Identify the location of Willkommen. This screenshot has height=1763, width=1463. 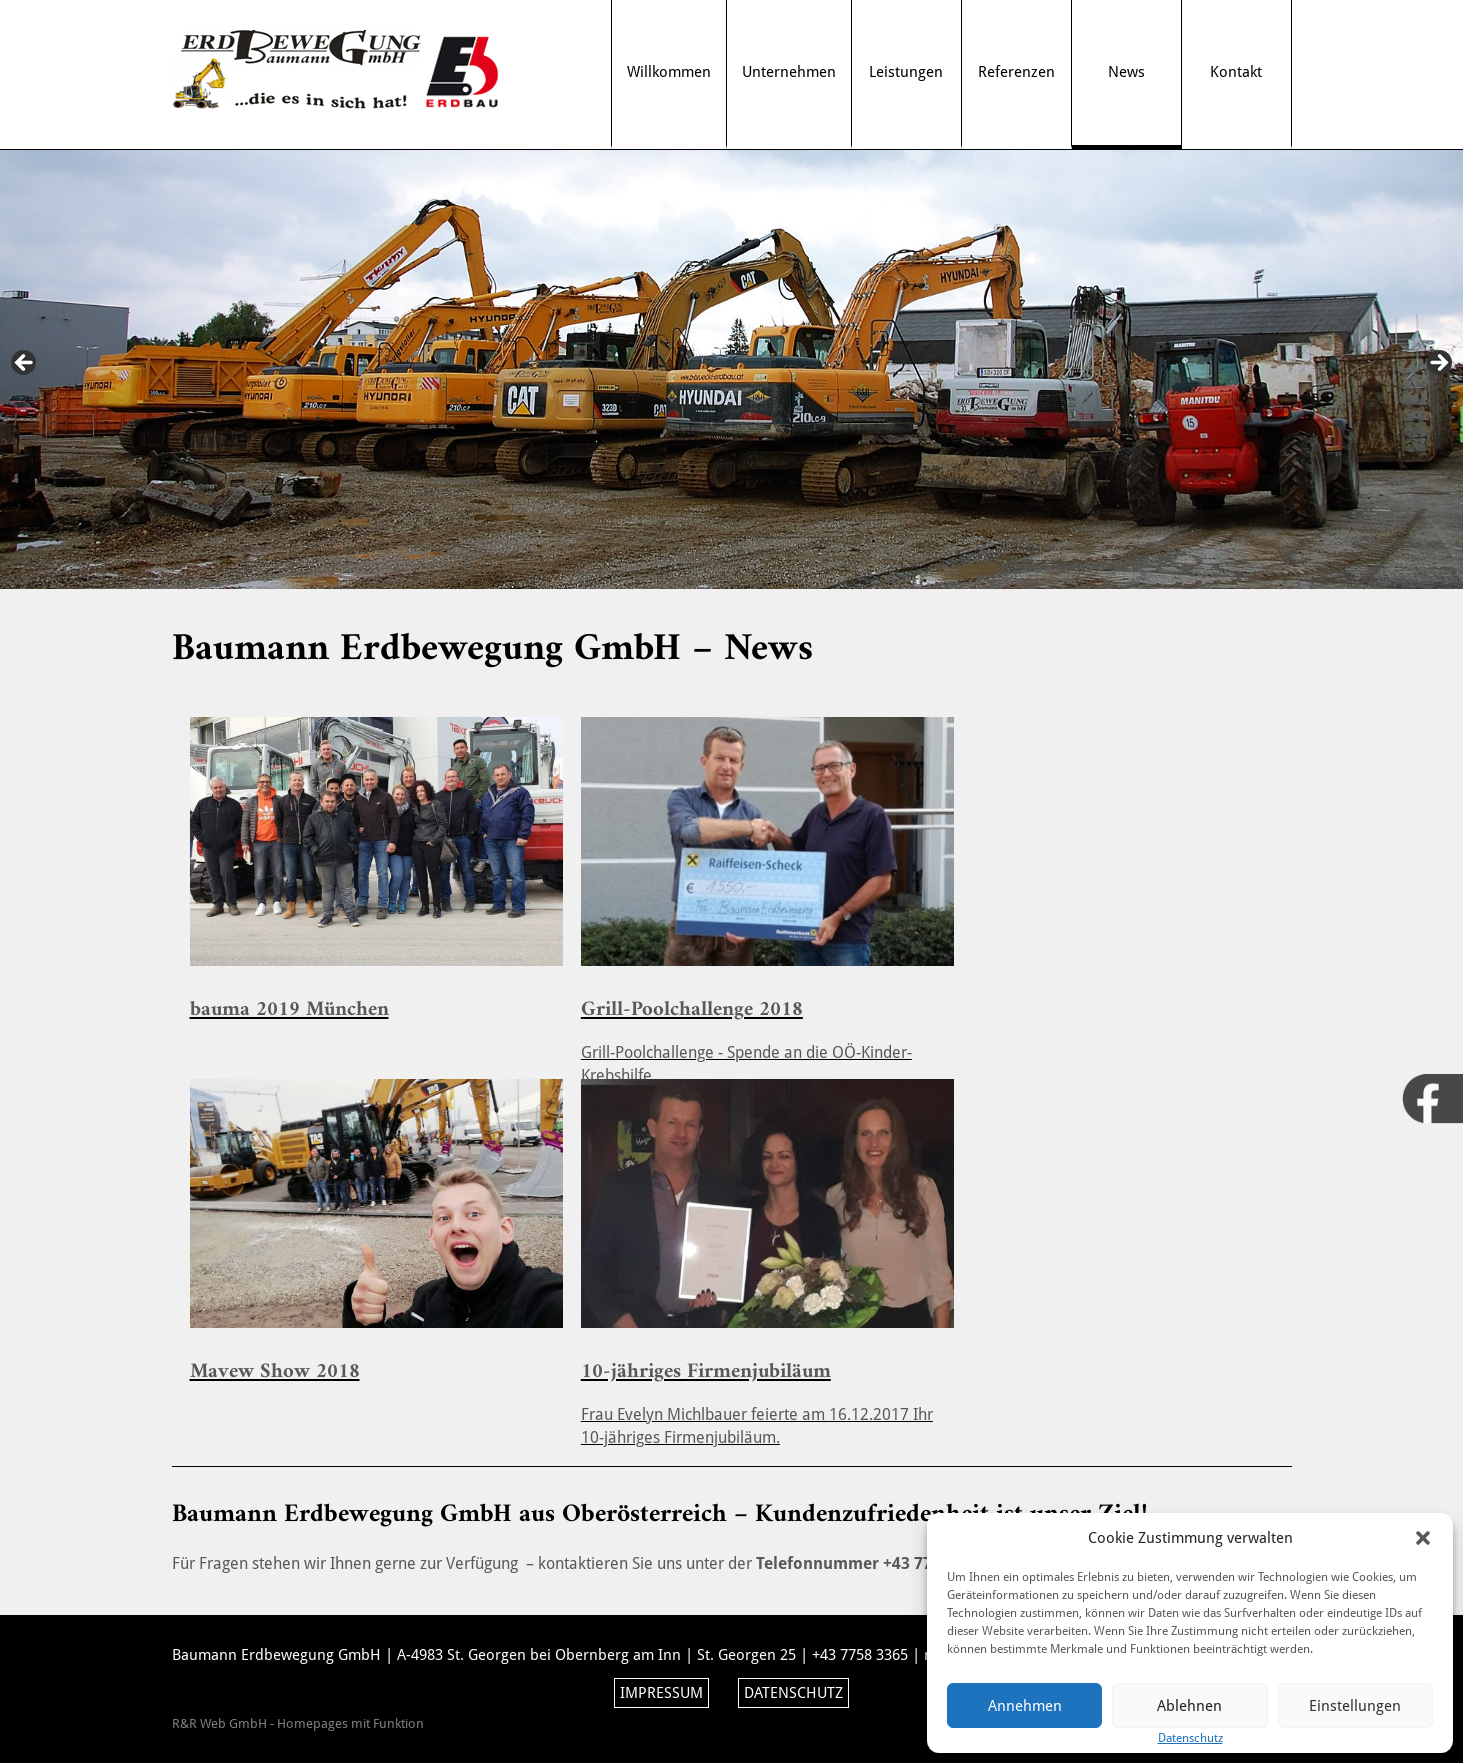
(669, 72).